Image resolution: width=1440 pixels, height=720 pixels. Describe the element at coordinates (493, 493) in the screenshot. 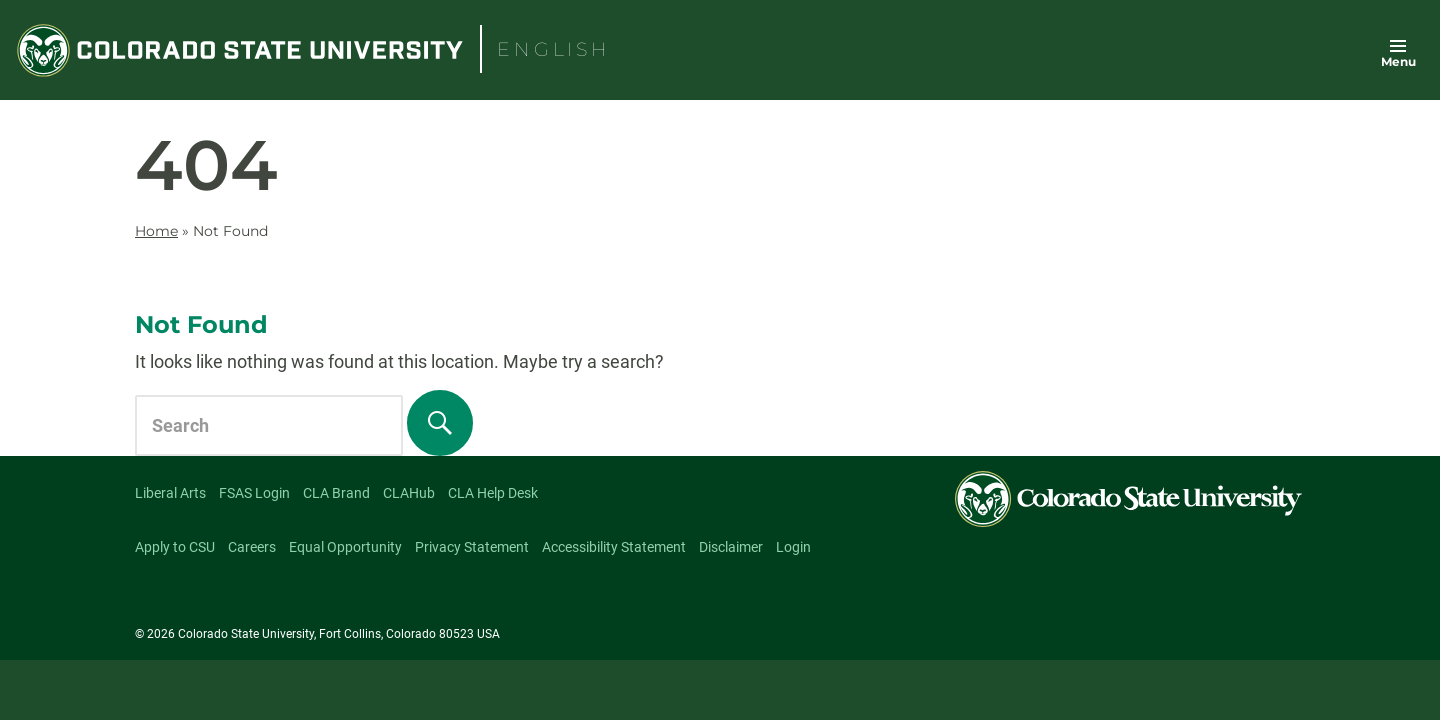

I see `CLA Help Desk` at that location.